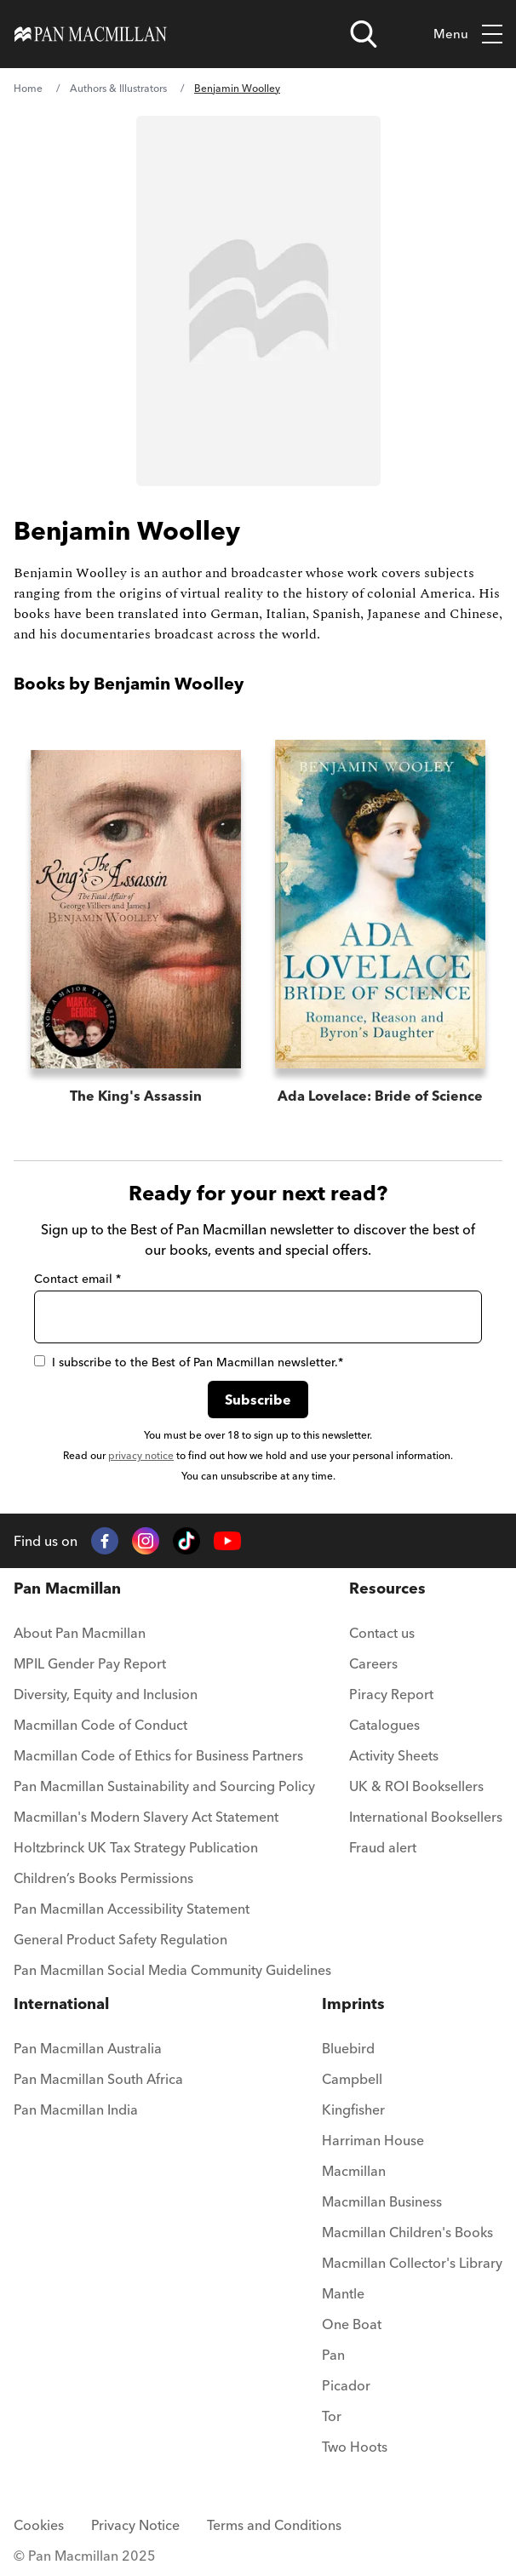 Image resolution: width=516 pixels, height=2576 pixels. What do you see at coordinates (412, 2262) in the screenshot?
I see `Macmillan Collector's Library` at bounding box center [412, 2262].